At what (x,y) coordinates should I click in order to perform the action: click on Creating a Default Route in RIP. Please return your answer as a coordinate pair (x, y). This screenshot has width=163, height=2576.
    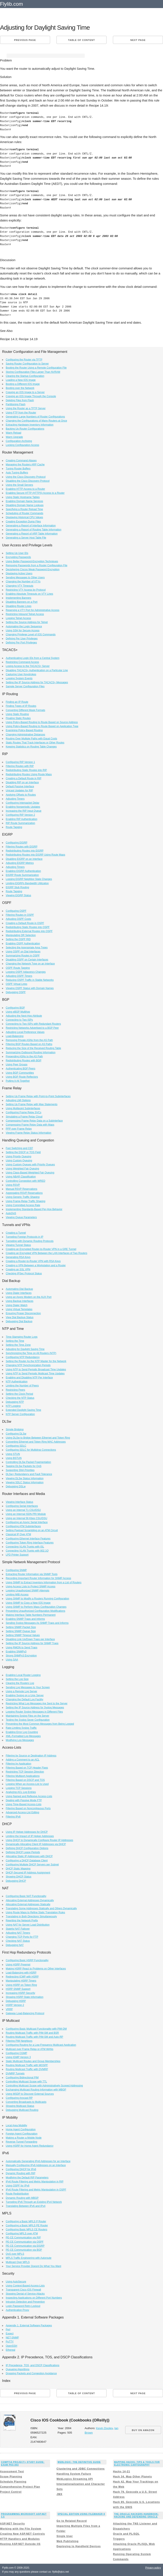
    Looking at the image, I should click on (23, 778).